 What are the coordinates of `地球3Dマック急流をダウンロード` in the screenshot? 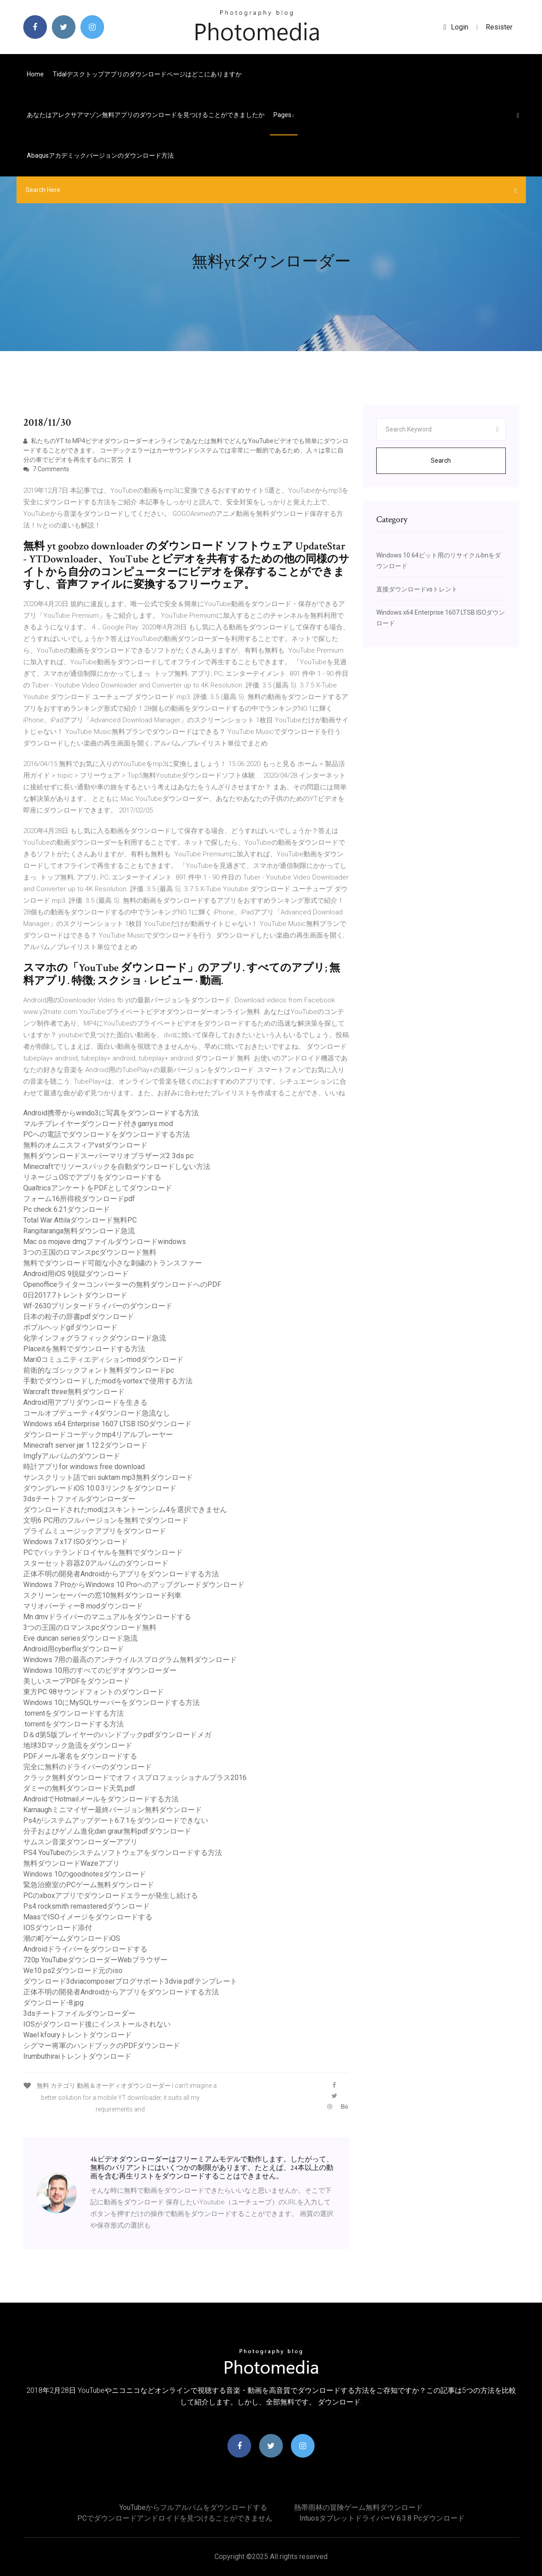 It's located at (77, 1745).